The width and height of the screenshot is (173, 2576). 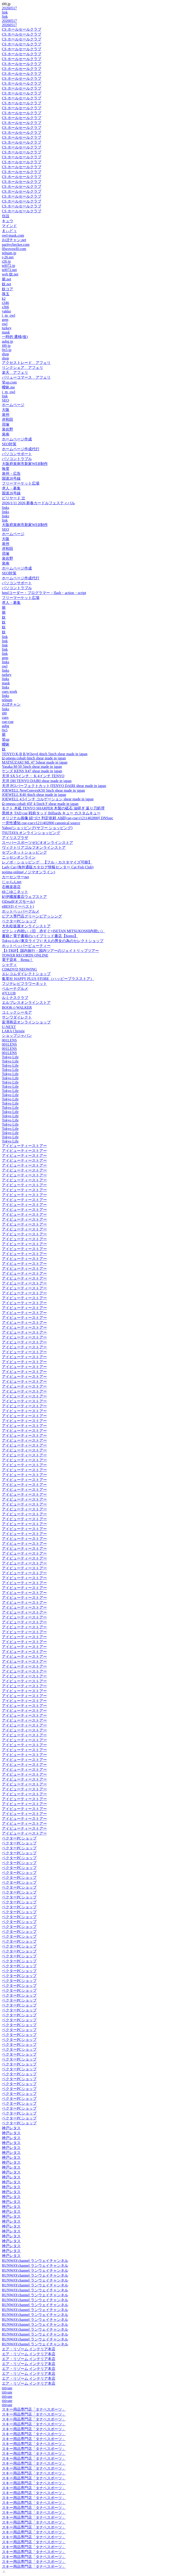 I want to click on cues work, so click(x=9, y=691).